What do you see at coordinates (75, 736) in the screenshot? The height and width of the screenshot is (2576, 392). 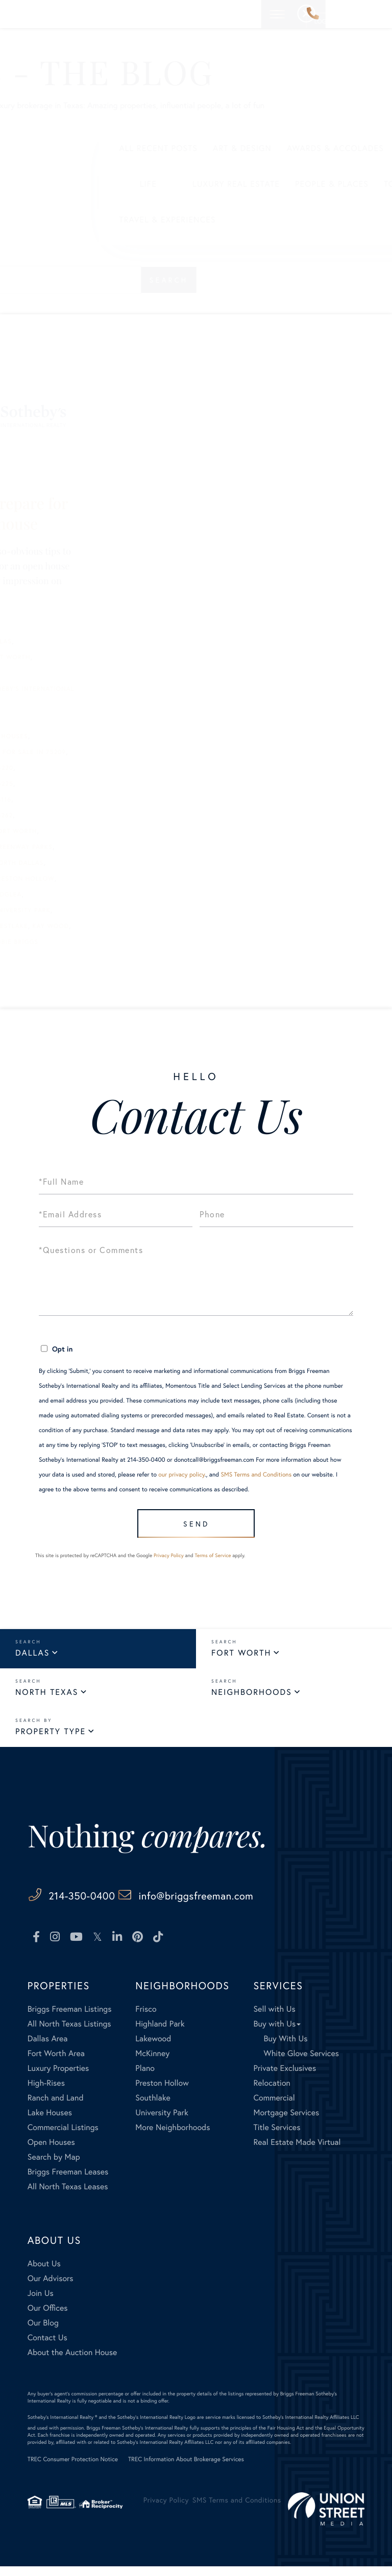 I see `Extraordinary Open Houses` at bounding box center [75, 736].